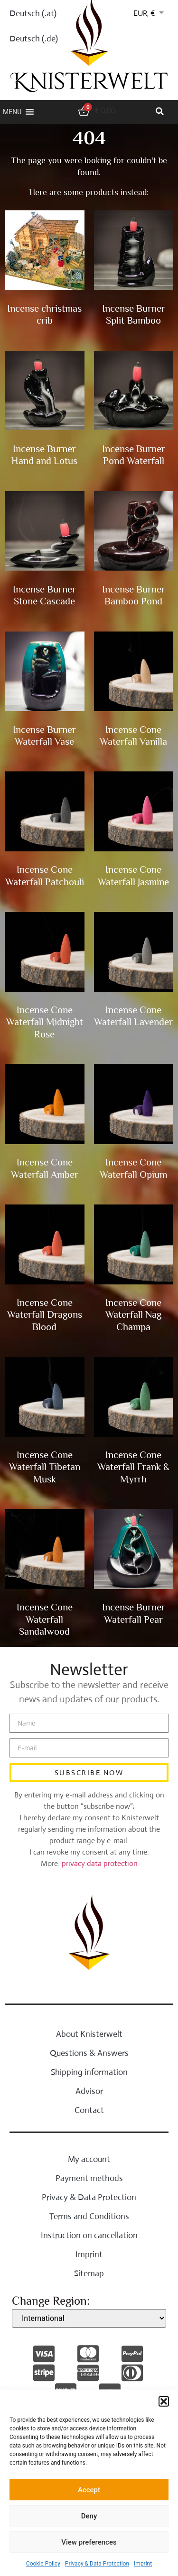  Describe the element at coordinates (89, 2072) in the screenshot. I see `Shipping information` at that location.